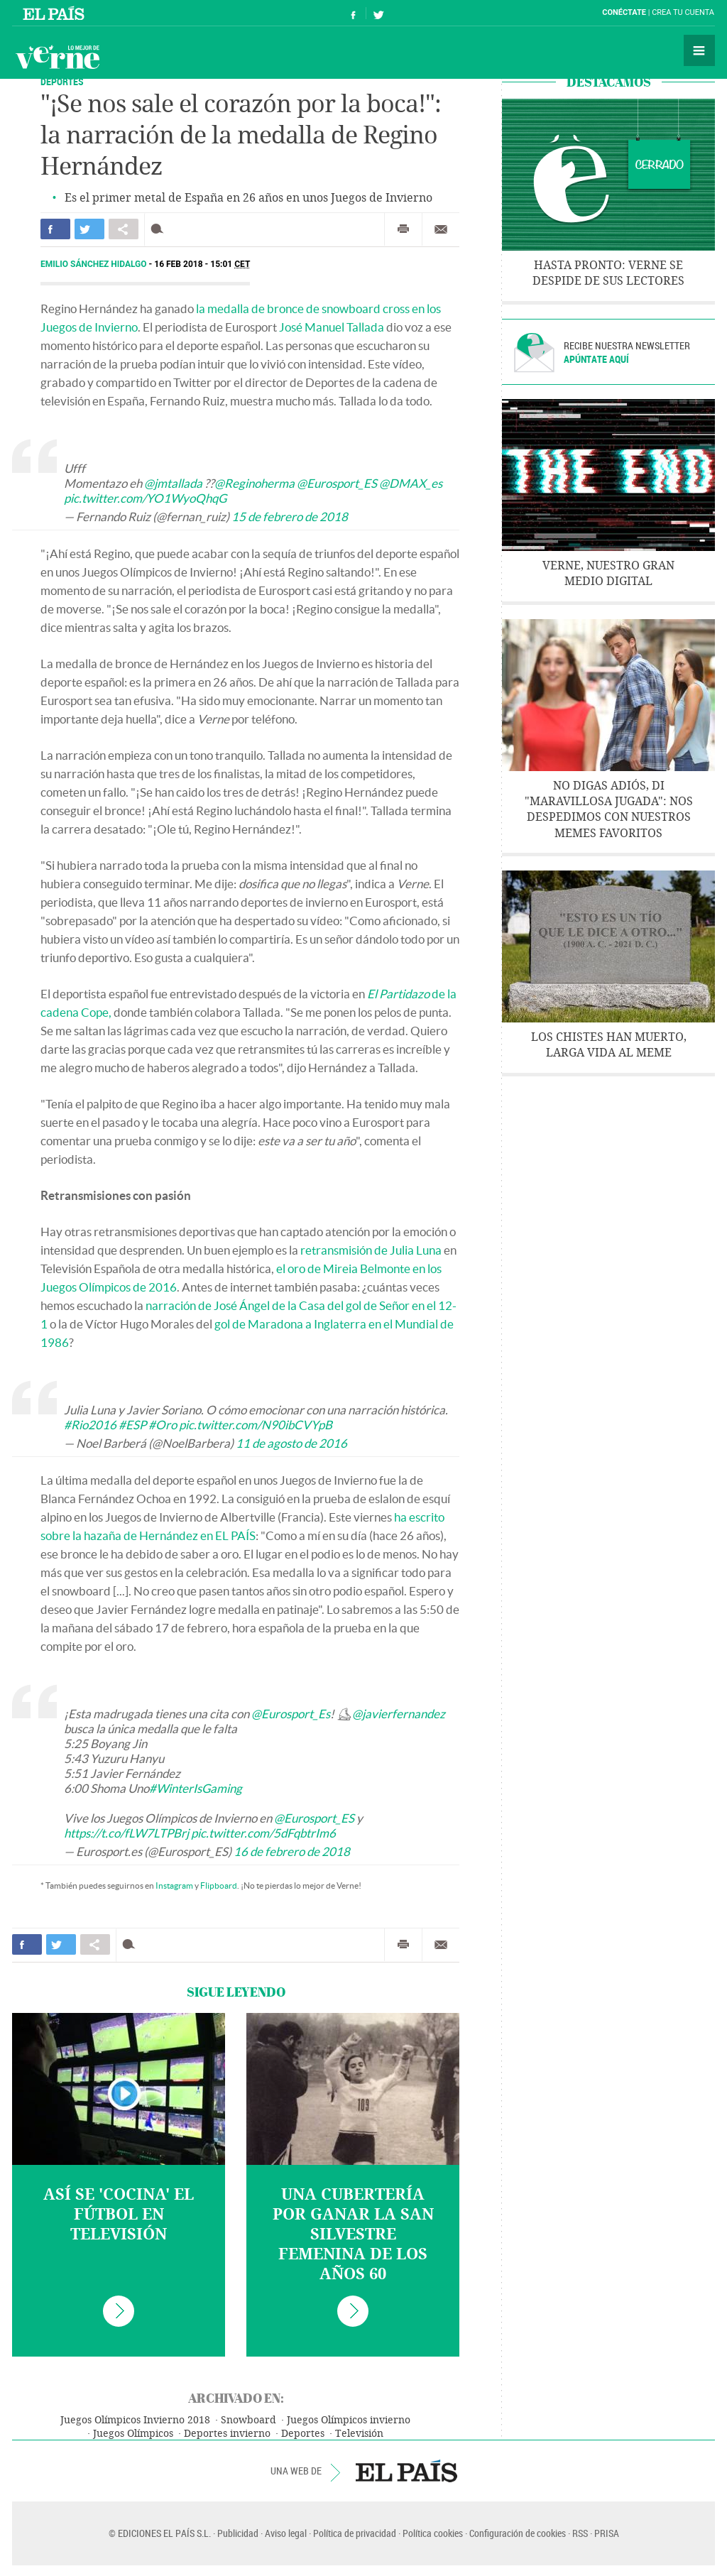 This screenshot has height=2576, width=727. Describe the element at coordinates (202, 264) in the screenshot. I see `16 FEB 2018 - 15:01` at that location.